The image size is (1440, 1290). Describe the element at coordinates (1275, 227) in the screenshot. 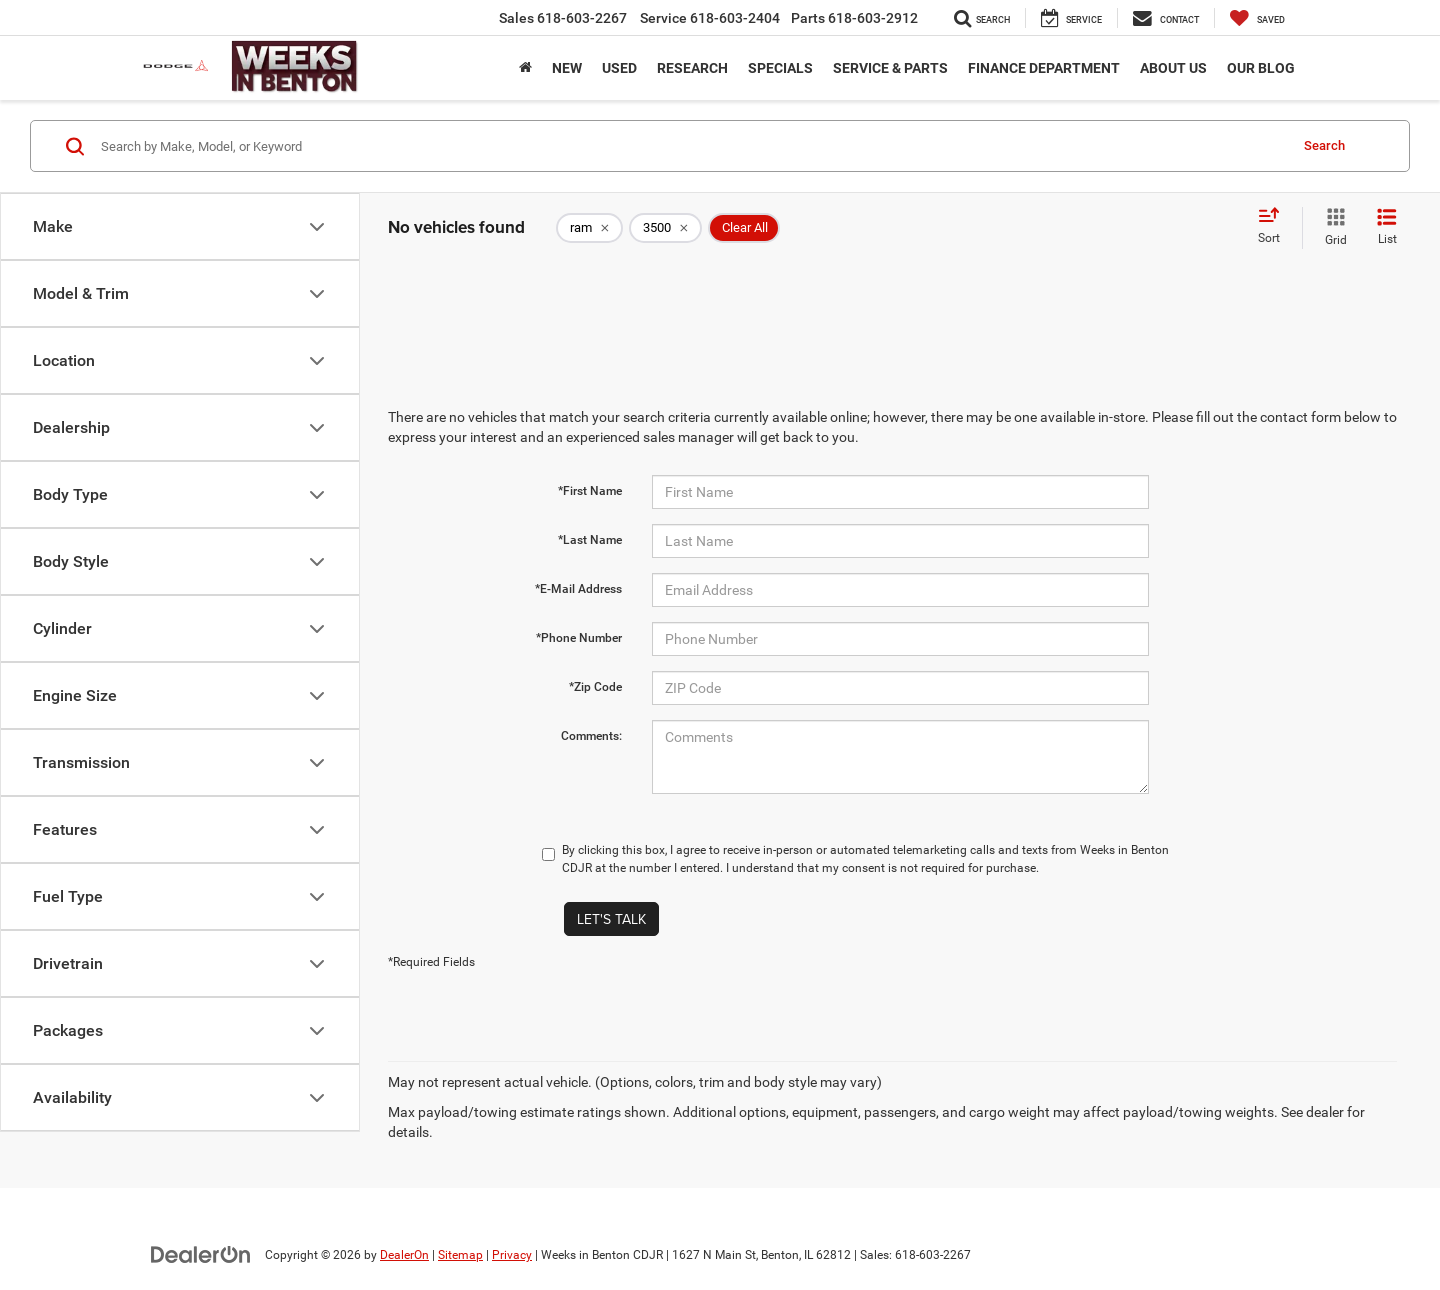

I see `[Select sort value]` at that location.